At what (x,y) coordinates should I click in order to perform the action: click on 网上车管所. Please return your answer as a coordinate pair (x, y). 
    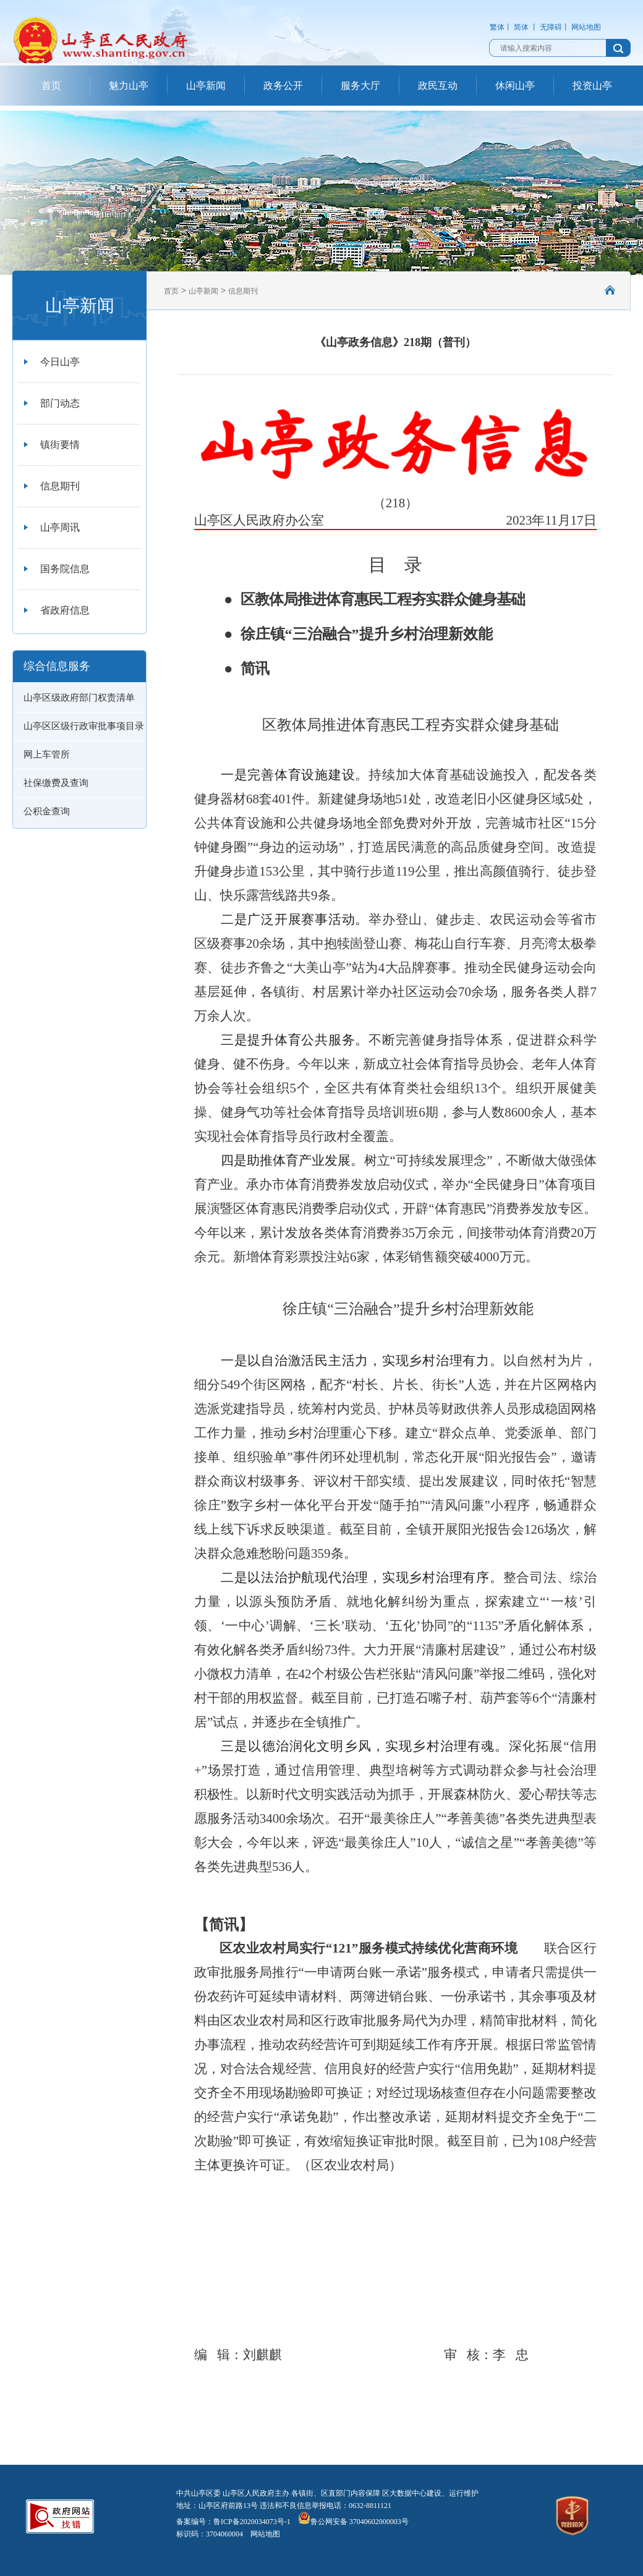
    Looking at the image, I should click on (46, 754).